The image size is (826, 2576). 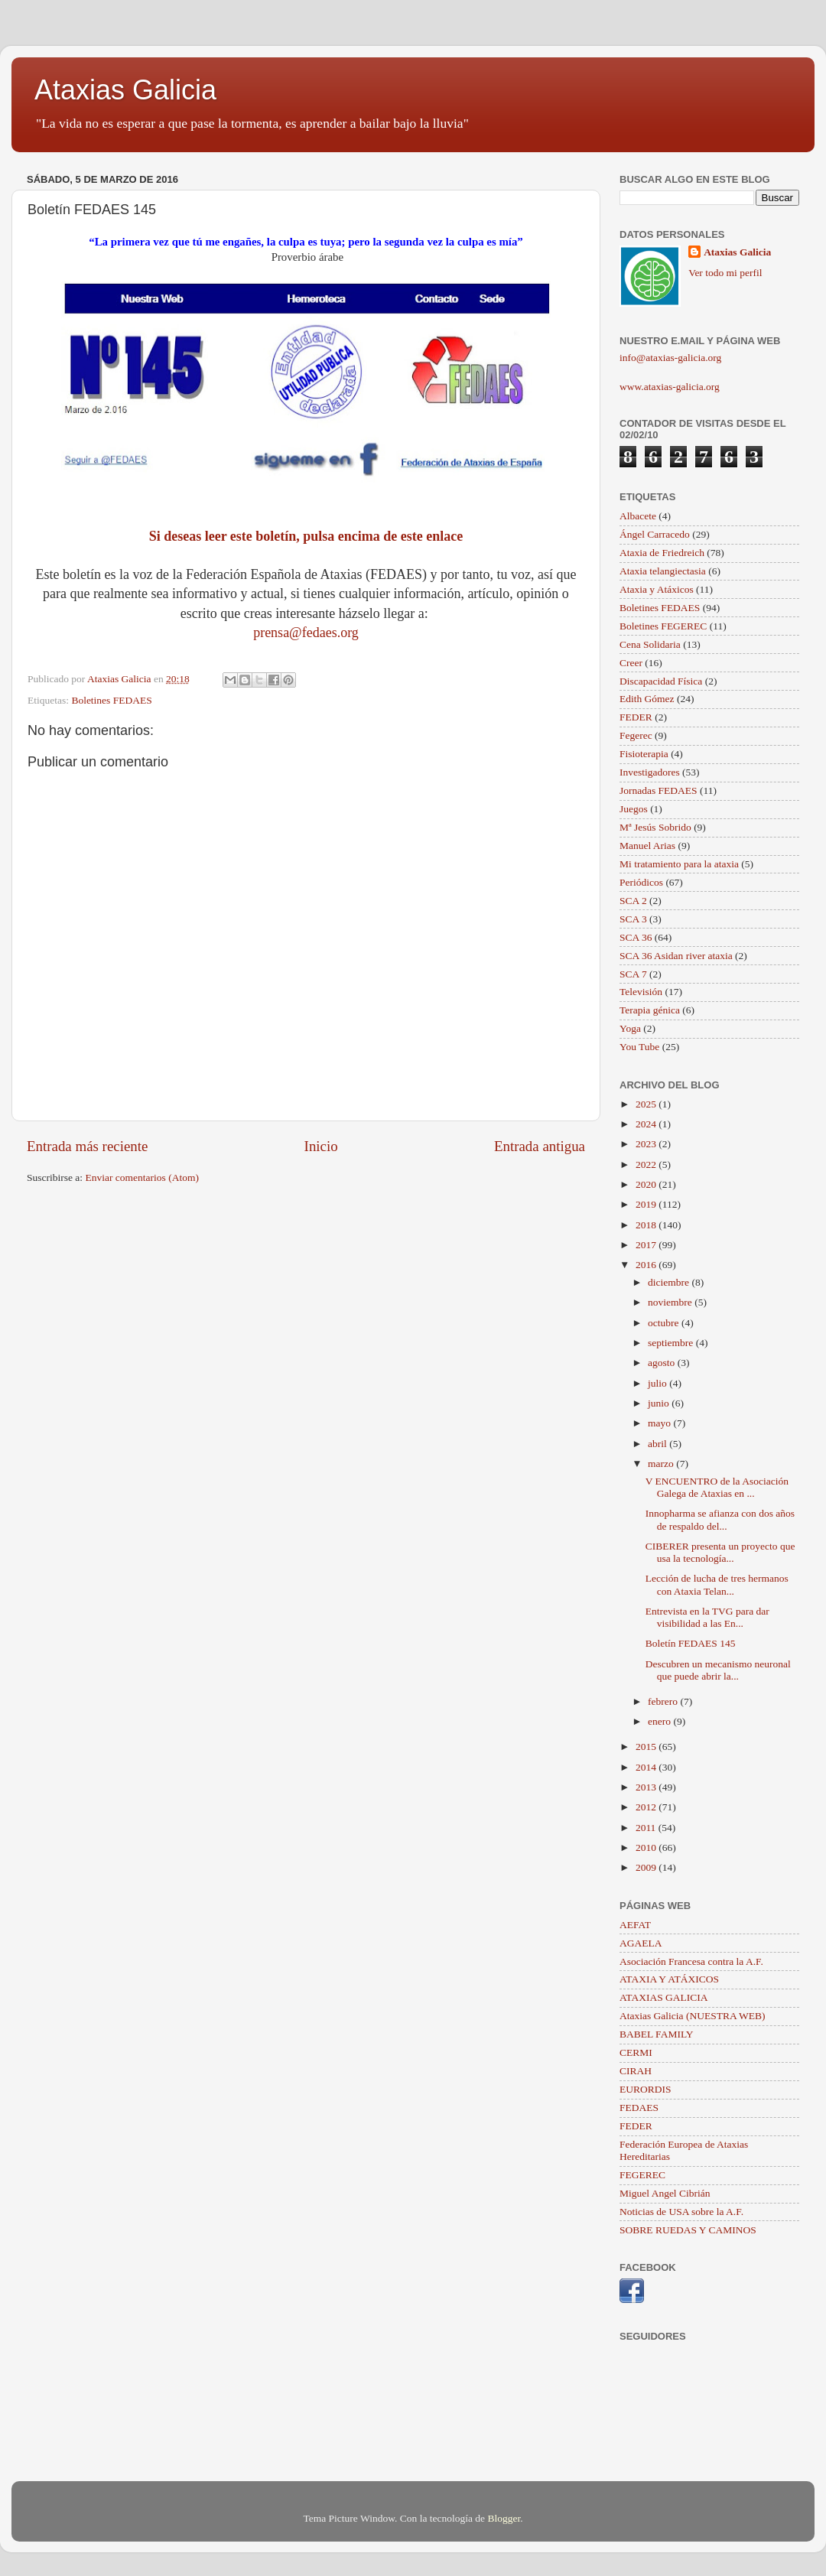 I want to click on junio, so click(x=660, y=1403).